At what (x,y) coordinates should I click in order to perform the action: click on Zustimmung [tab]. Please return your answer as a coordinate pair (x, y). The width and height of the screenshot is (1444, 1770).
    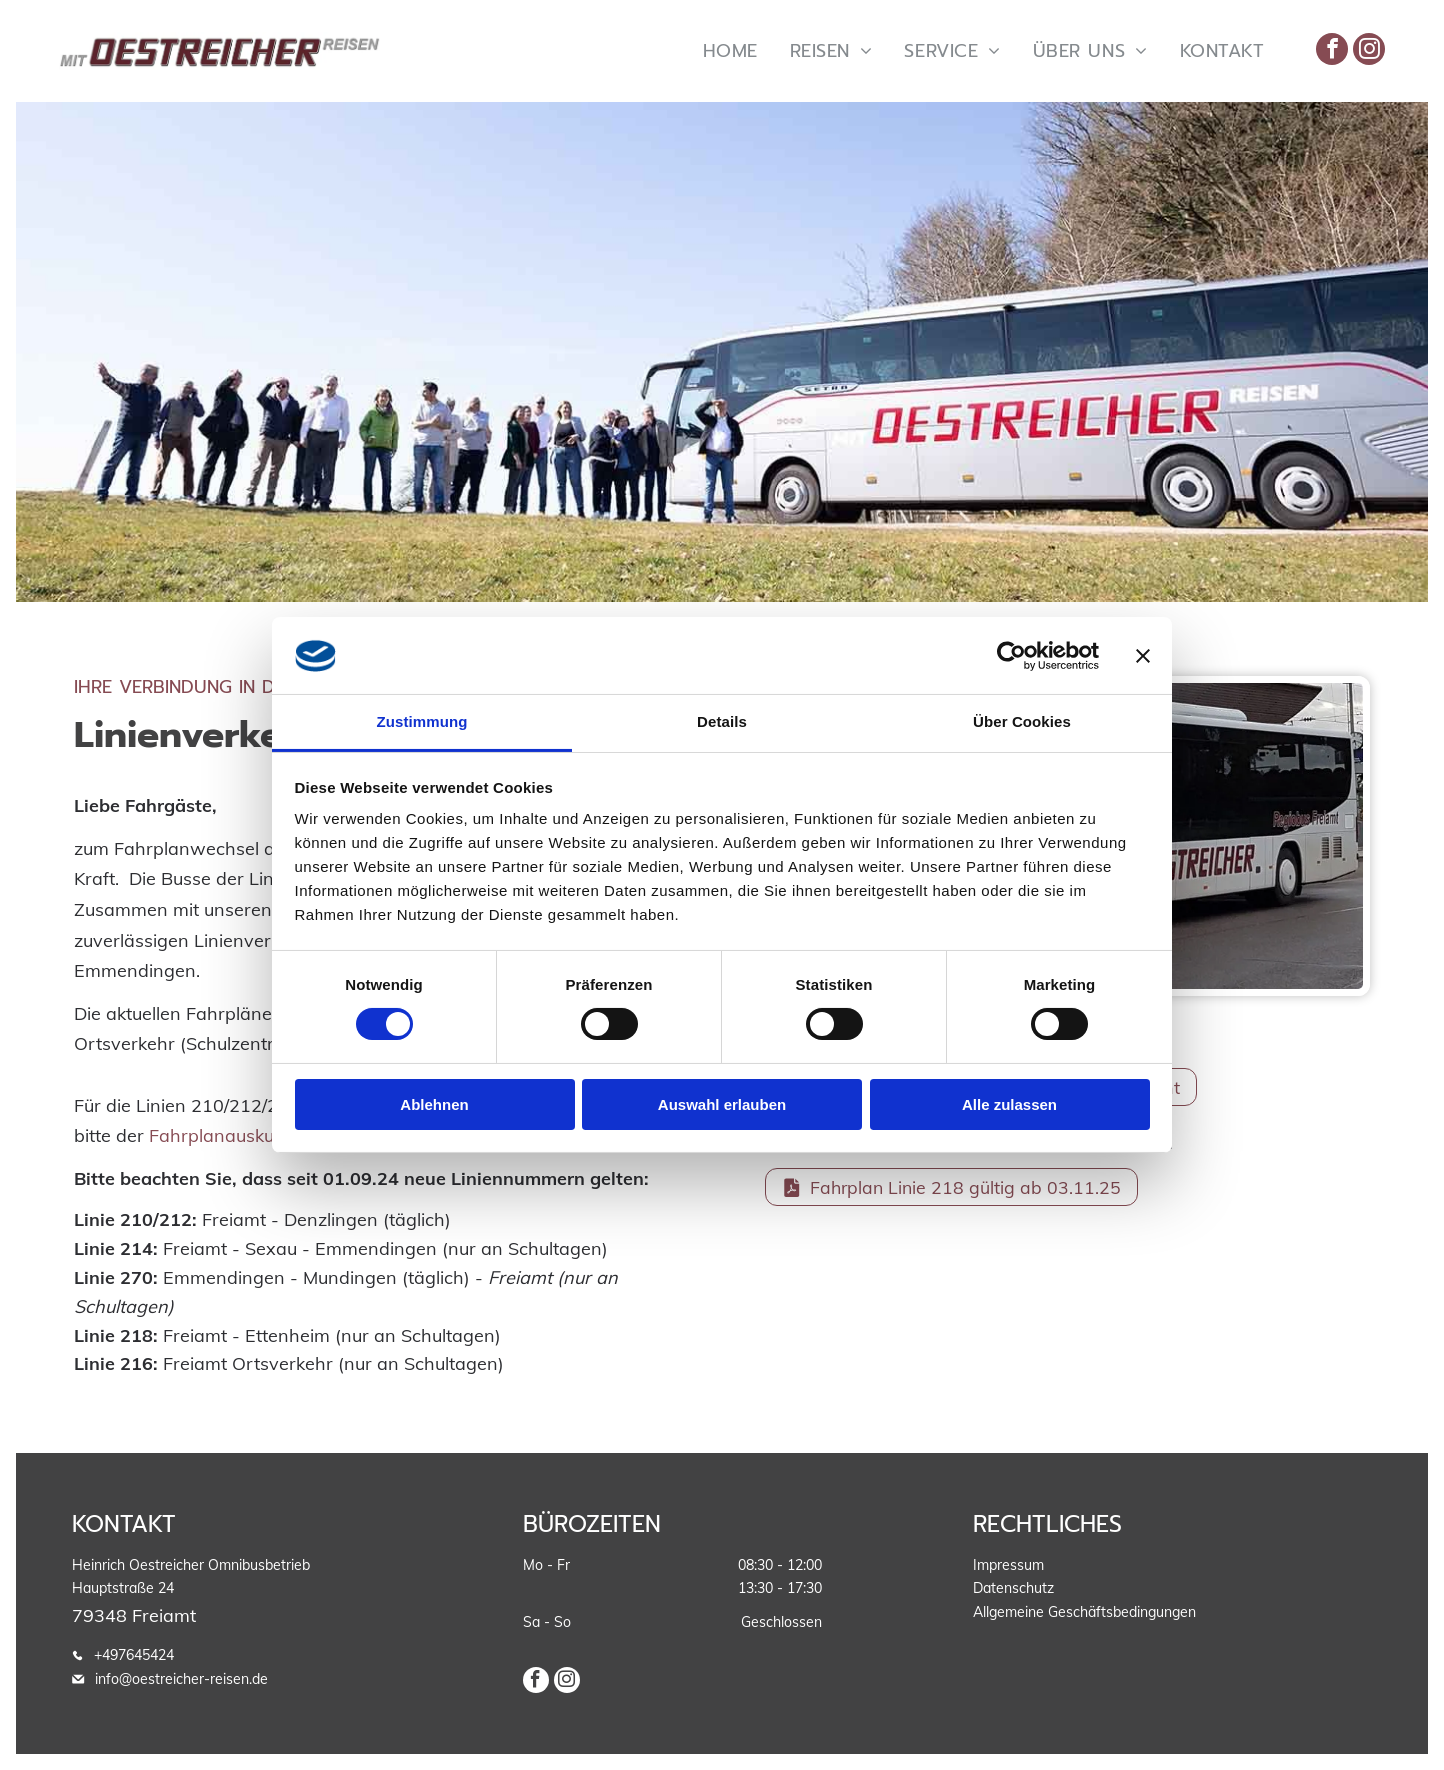
    Looking at the image, I should click on (422, 721).